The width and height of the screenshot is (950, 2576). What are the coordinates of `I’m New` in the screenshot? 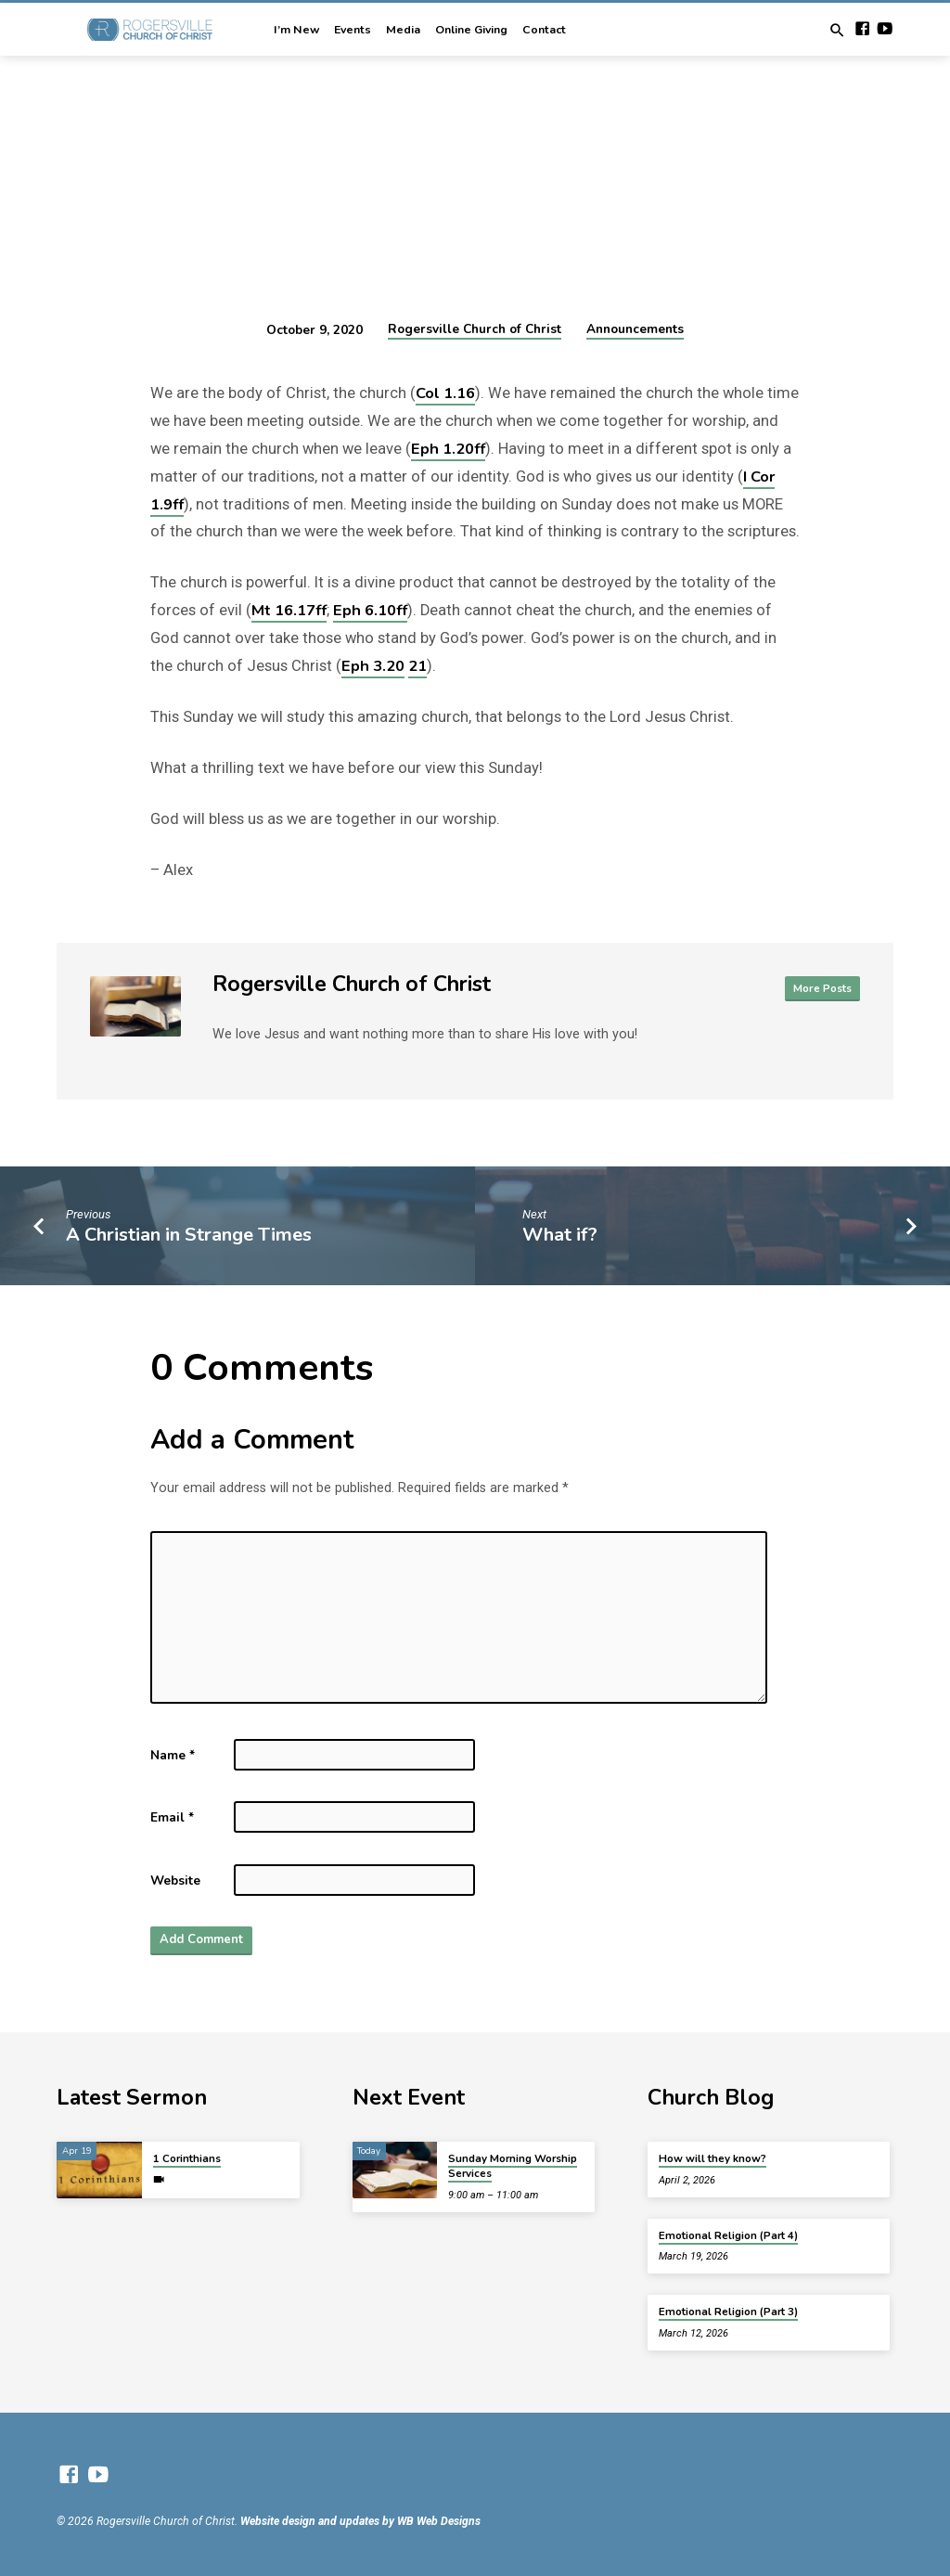 It's located at (296, 29).